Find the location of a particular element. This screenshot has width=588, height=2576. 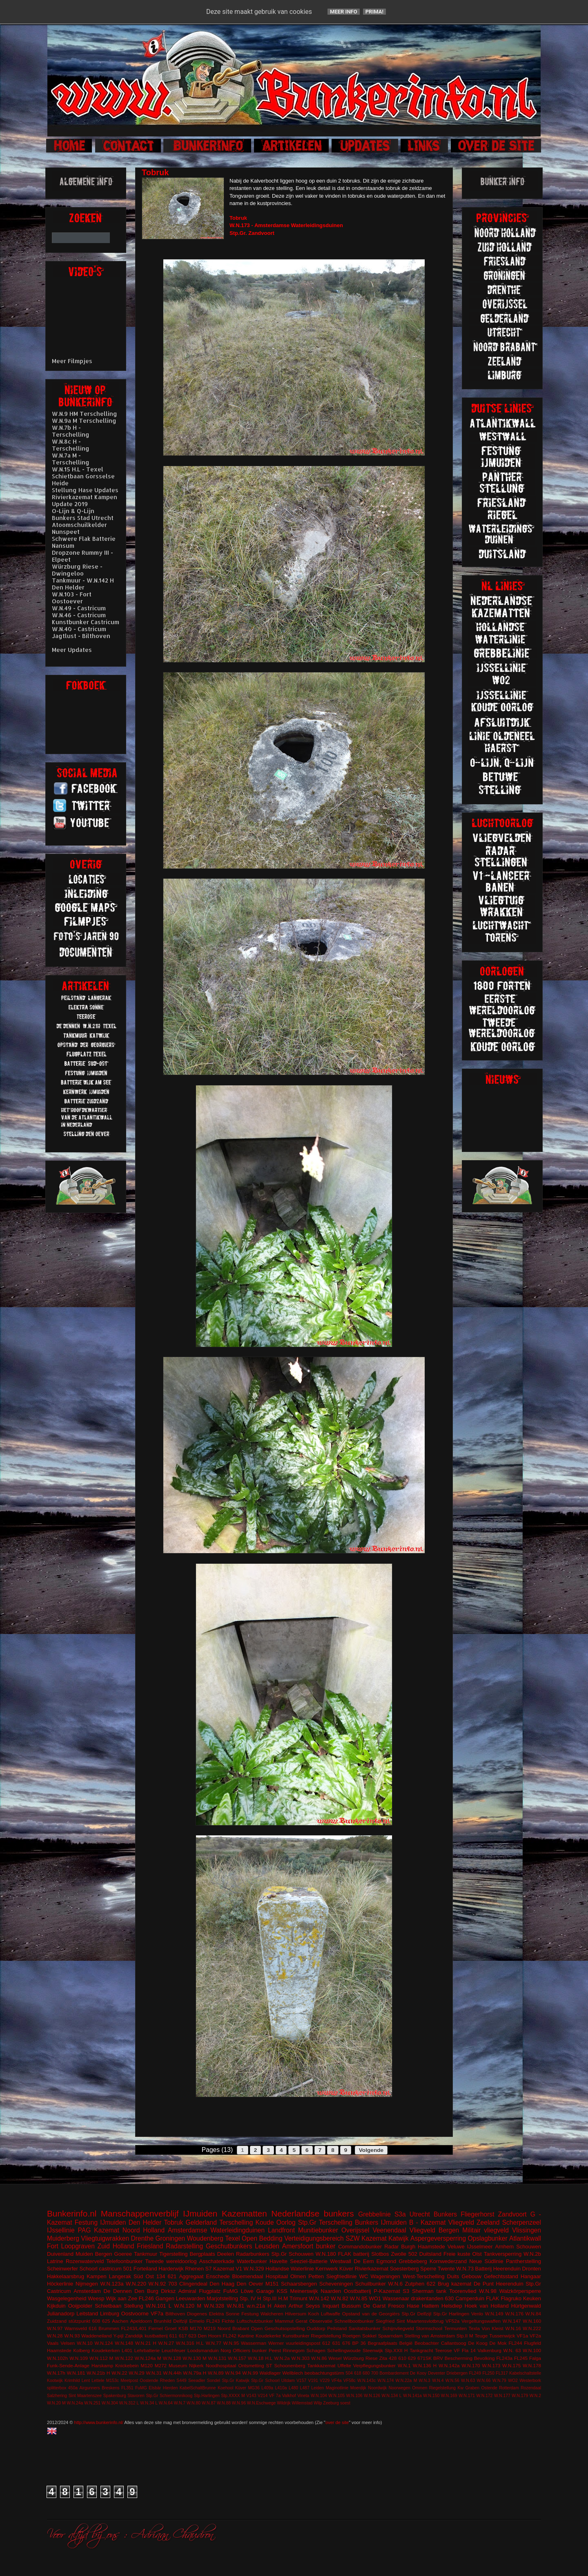

V1 is located at coordinates (239, 2269).